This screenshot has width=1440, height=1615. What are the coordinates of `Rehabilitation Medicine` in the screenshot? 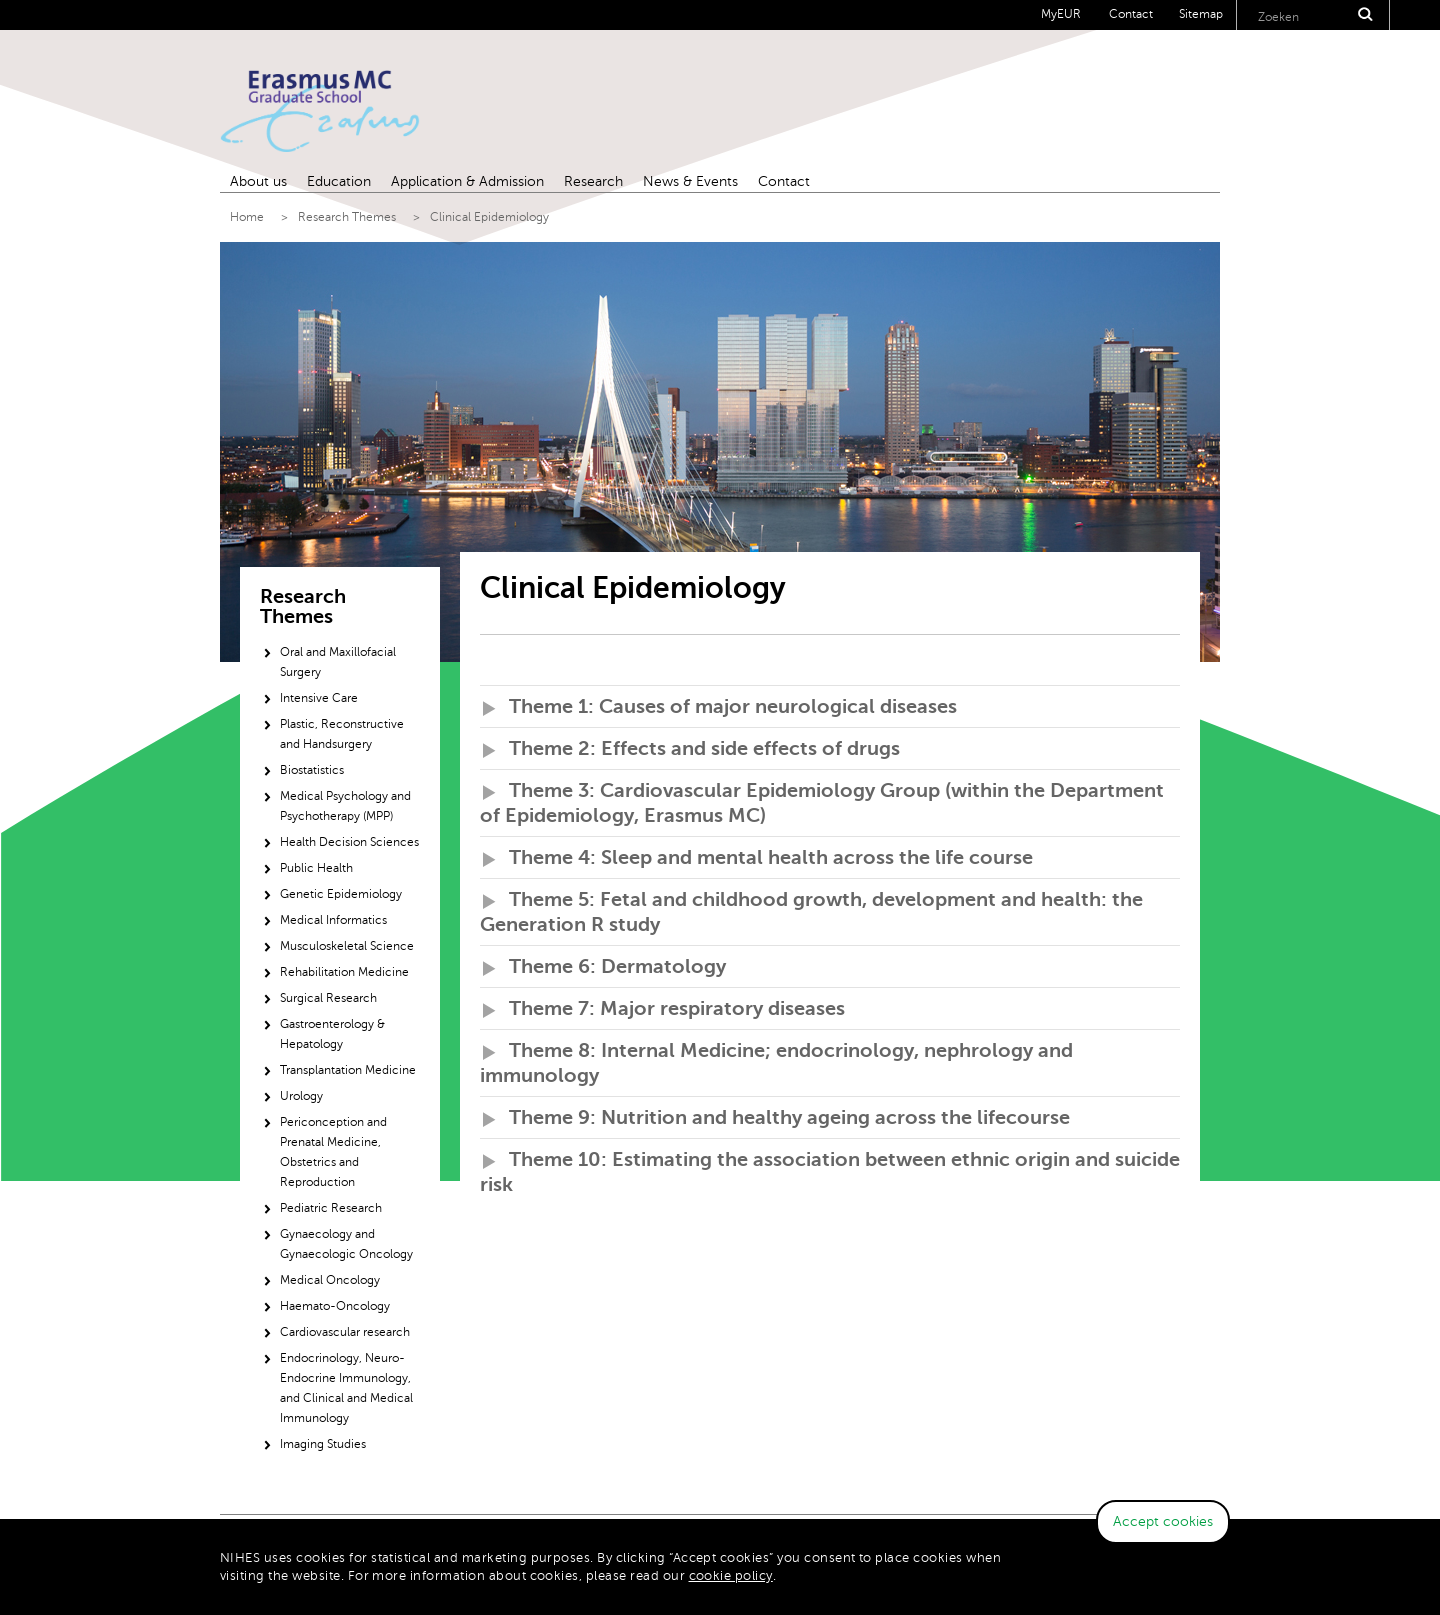 It's located at (344, 972).